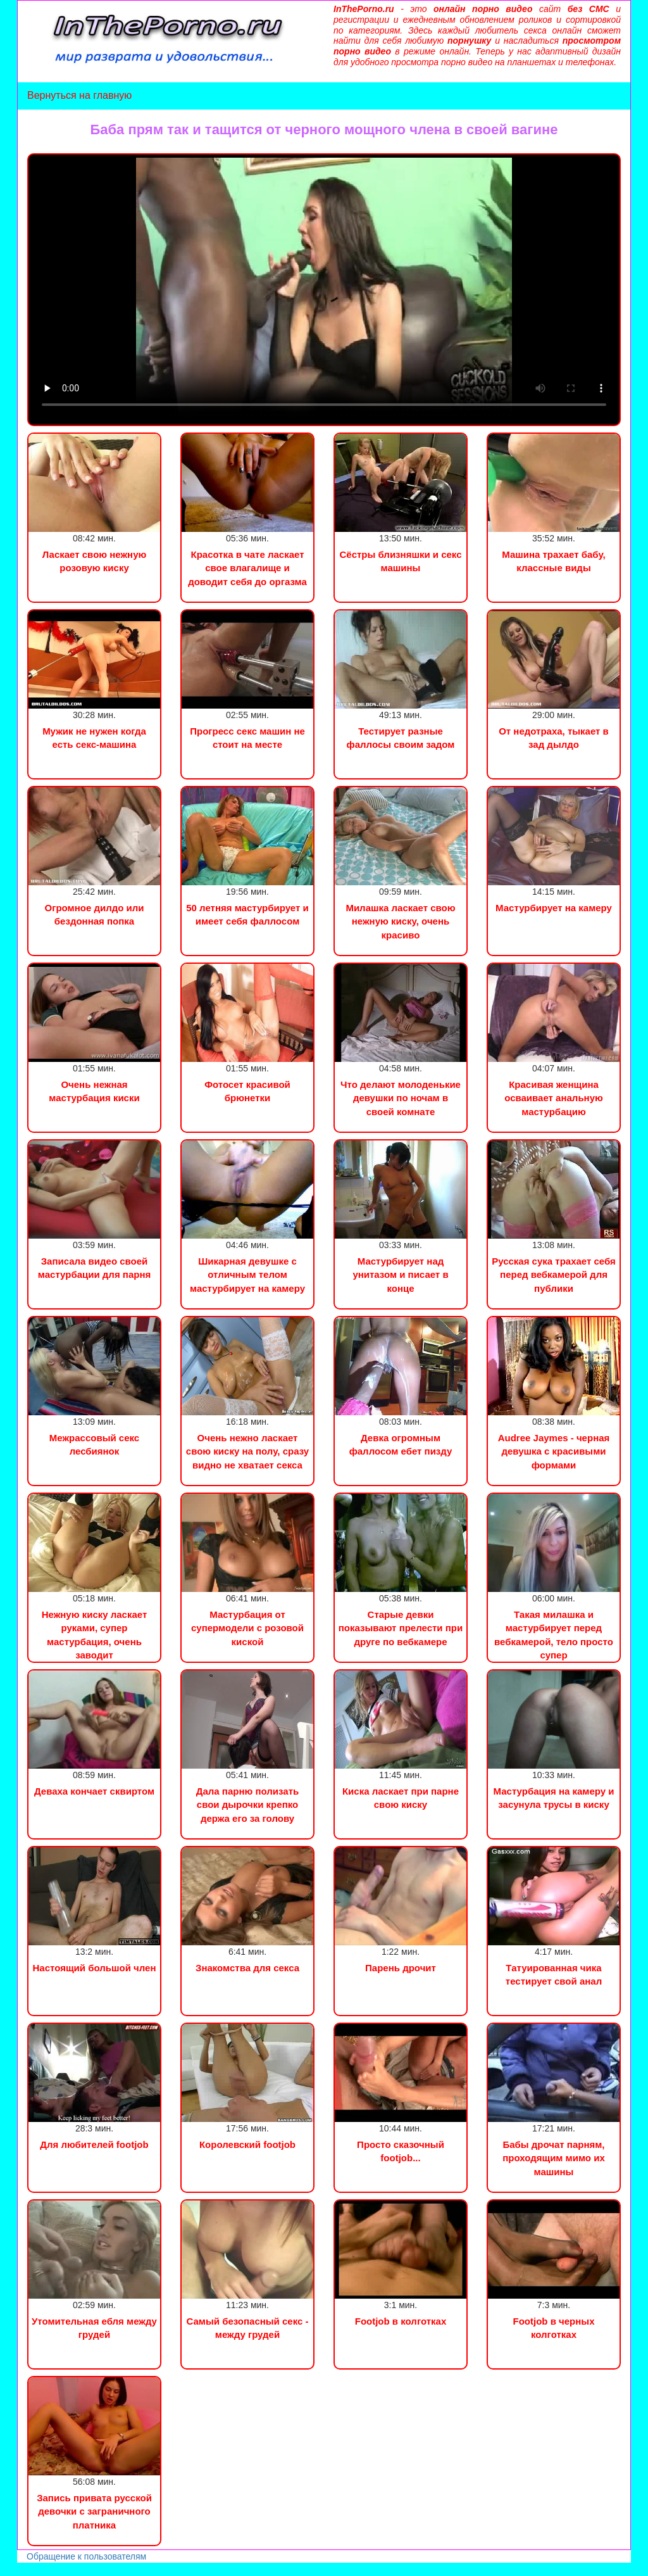 The image size is (648, 2576). What do you see at coordinates (94, 914) in the screenshot?
I see `Огромное дилдо или бездонная попка` at bounding box center [94, 914].